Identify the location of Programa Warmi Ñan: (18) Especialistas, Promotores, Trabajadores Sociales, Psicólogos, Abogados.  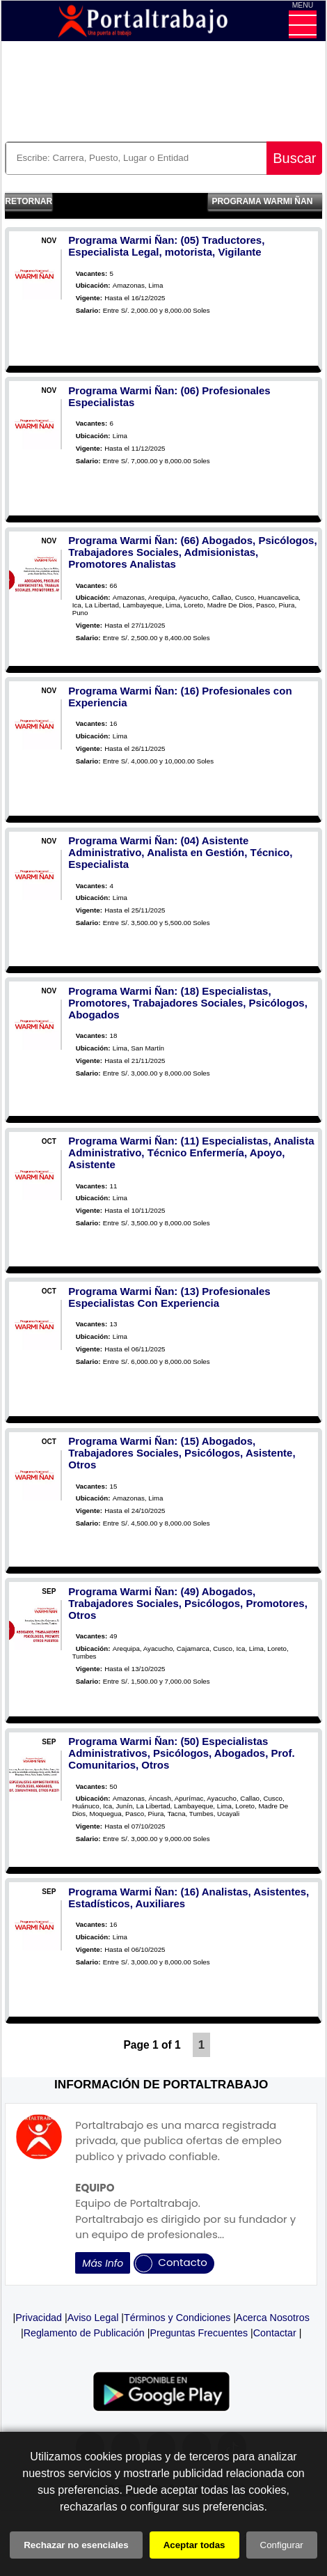
(187, 1003).